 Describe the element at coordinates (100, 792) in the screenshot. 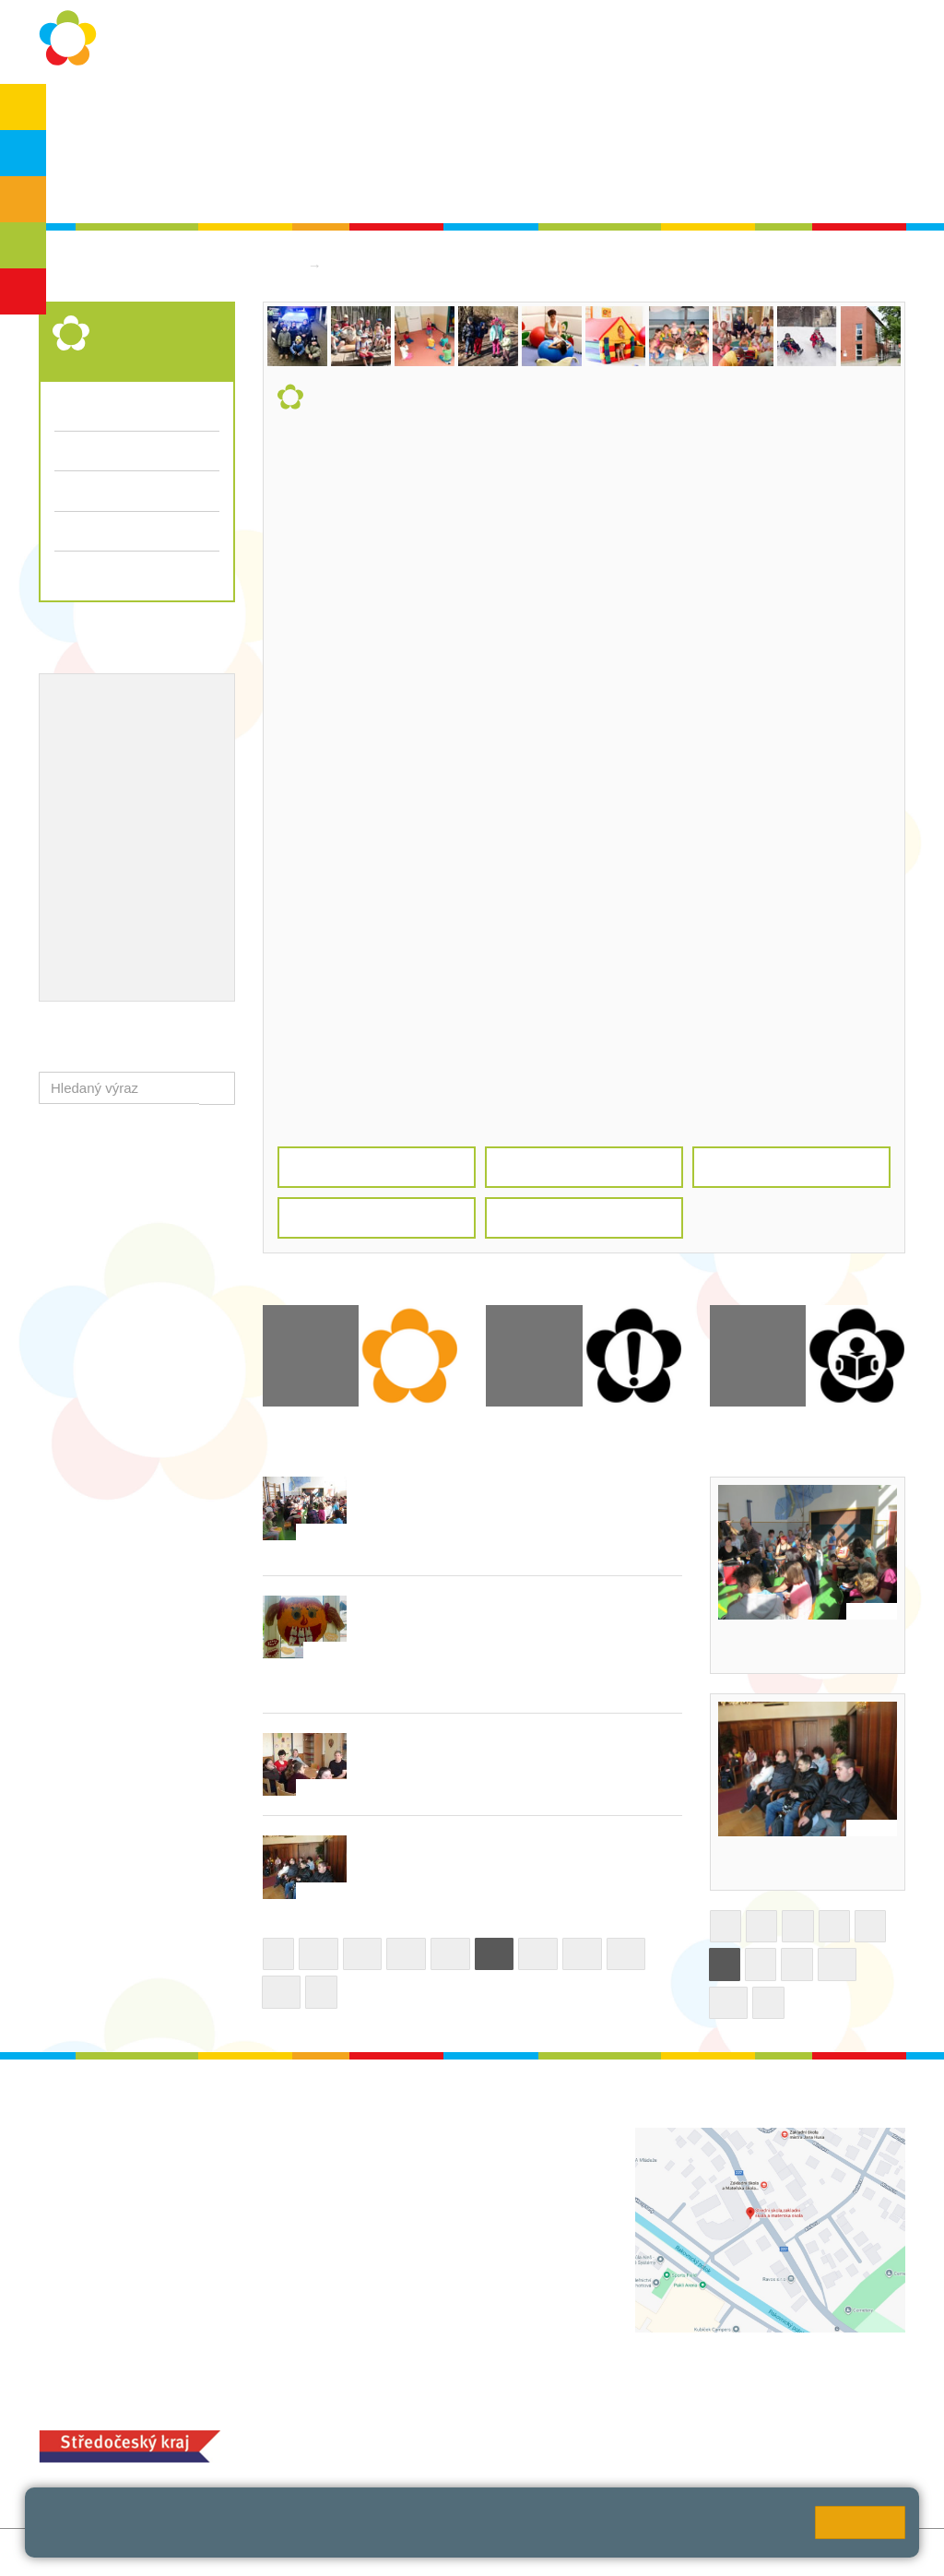

I see `Naše úspěchy` at that location.